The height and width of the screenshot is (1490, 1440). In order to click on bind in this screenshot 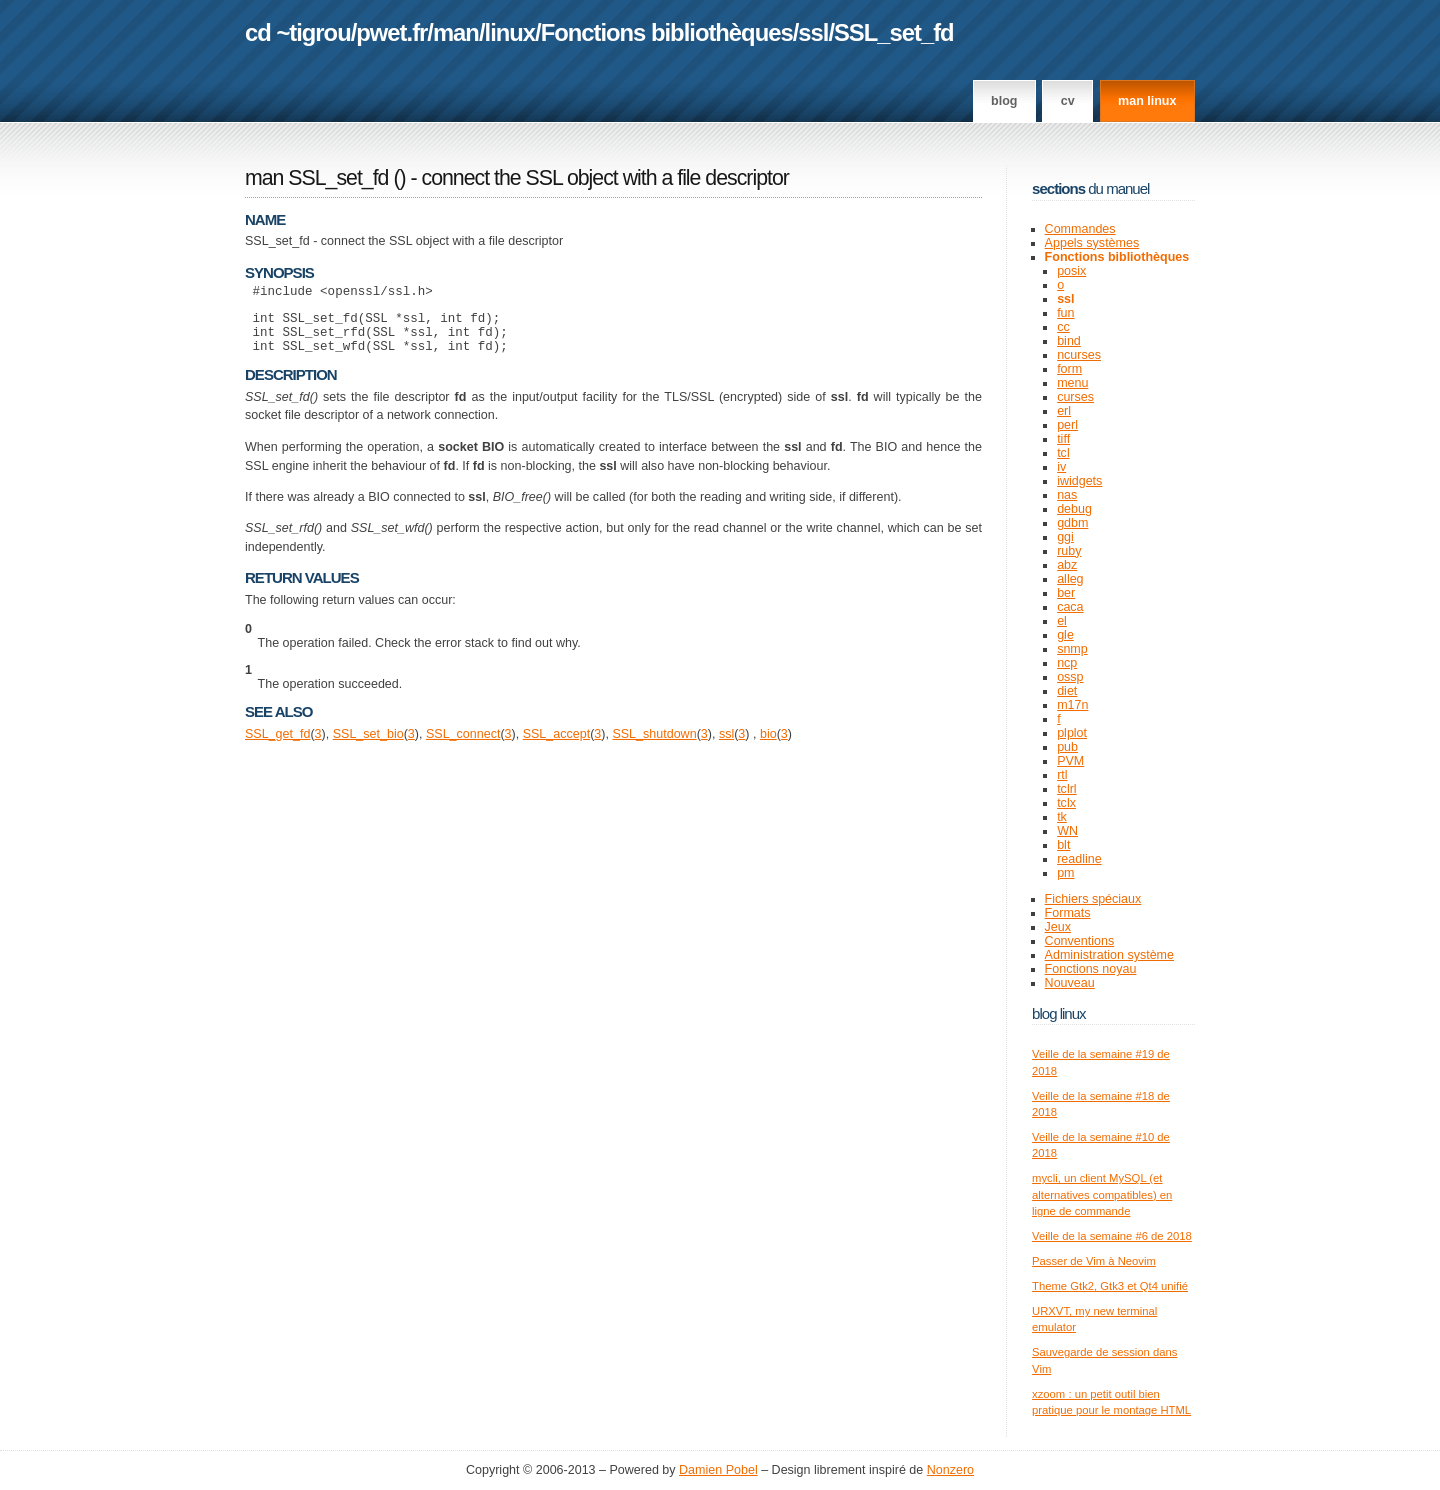, I will do `click(1069, 341)`.